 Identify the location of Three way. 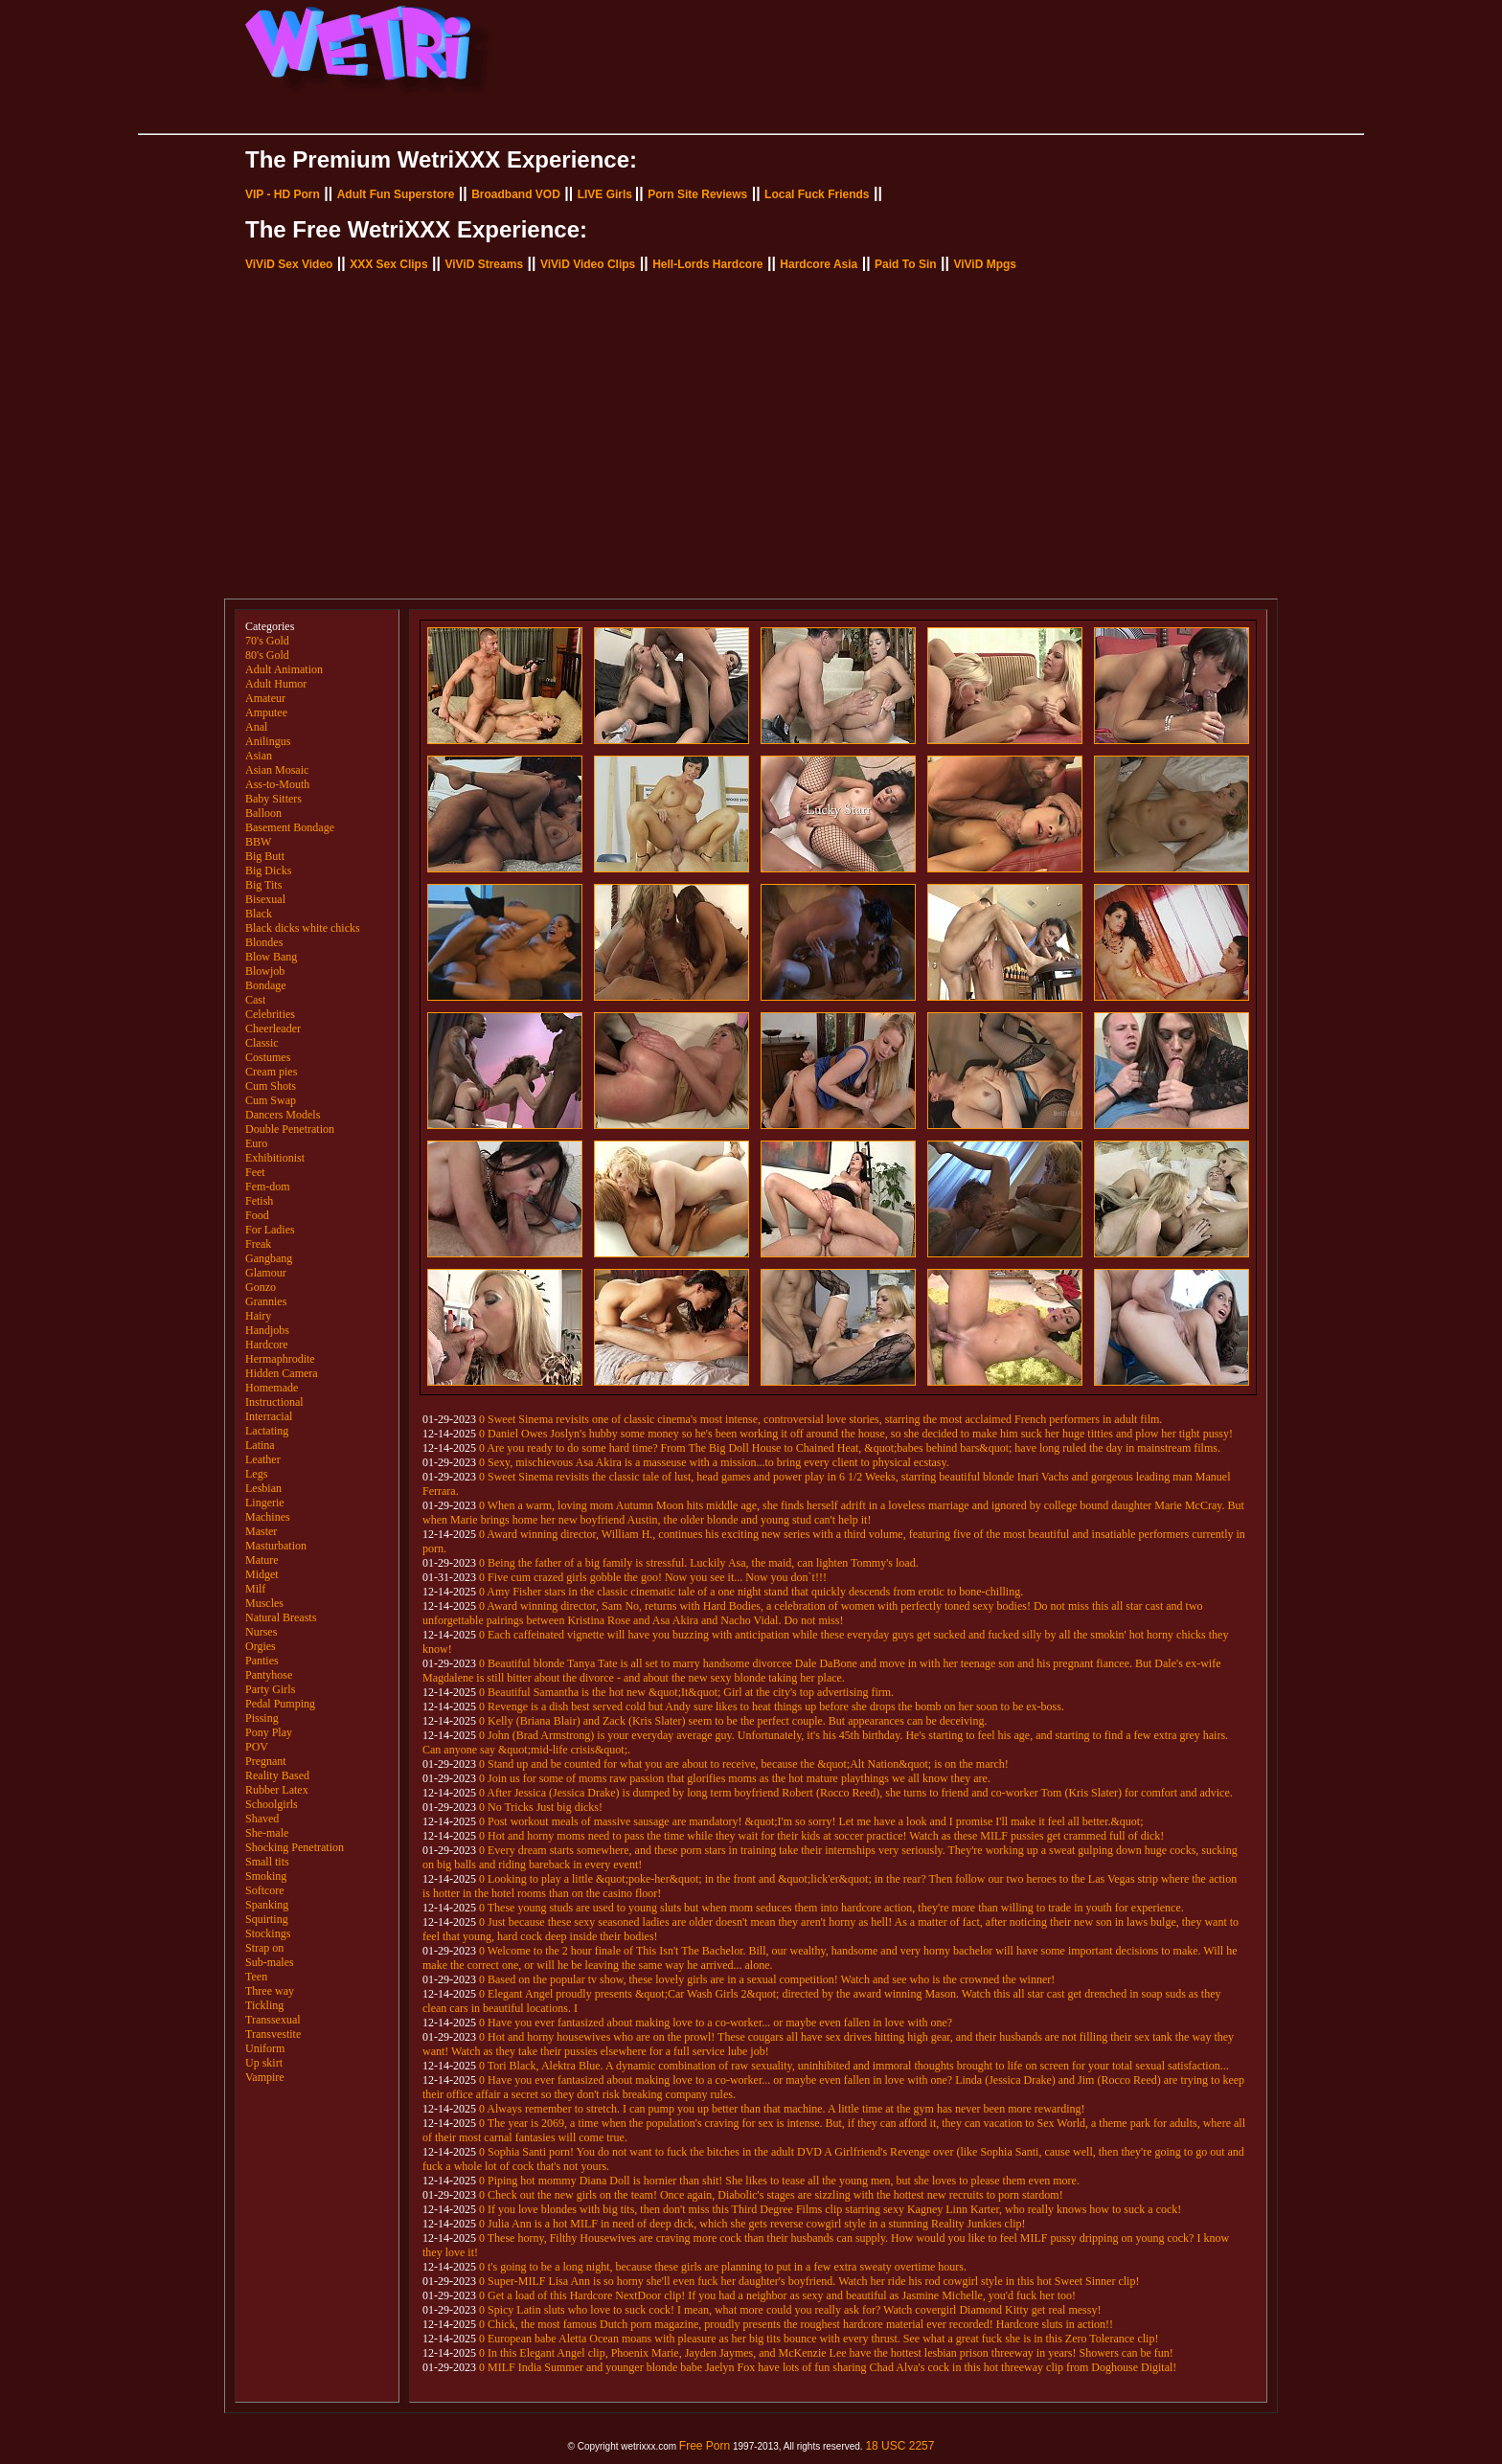
(269, 1991).